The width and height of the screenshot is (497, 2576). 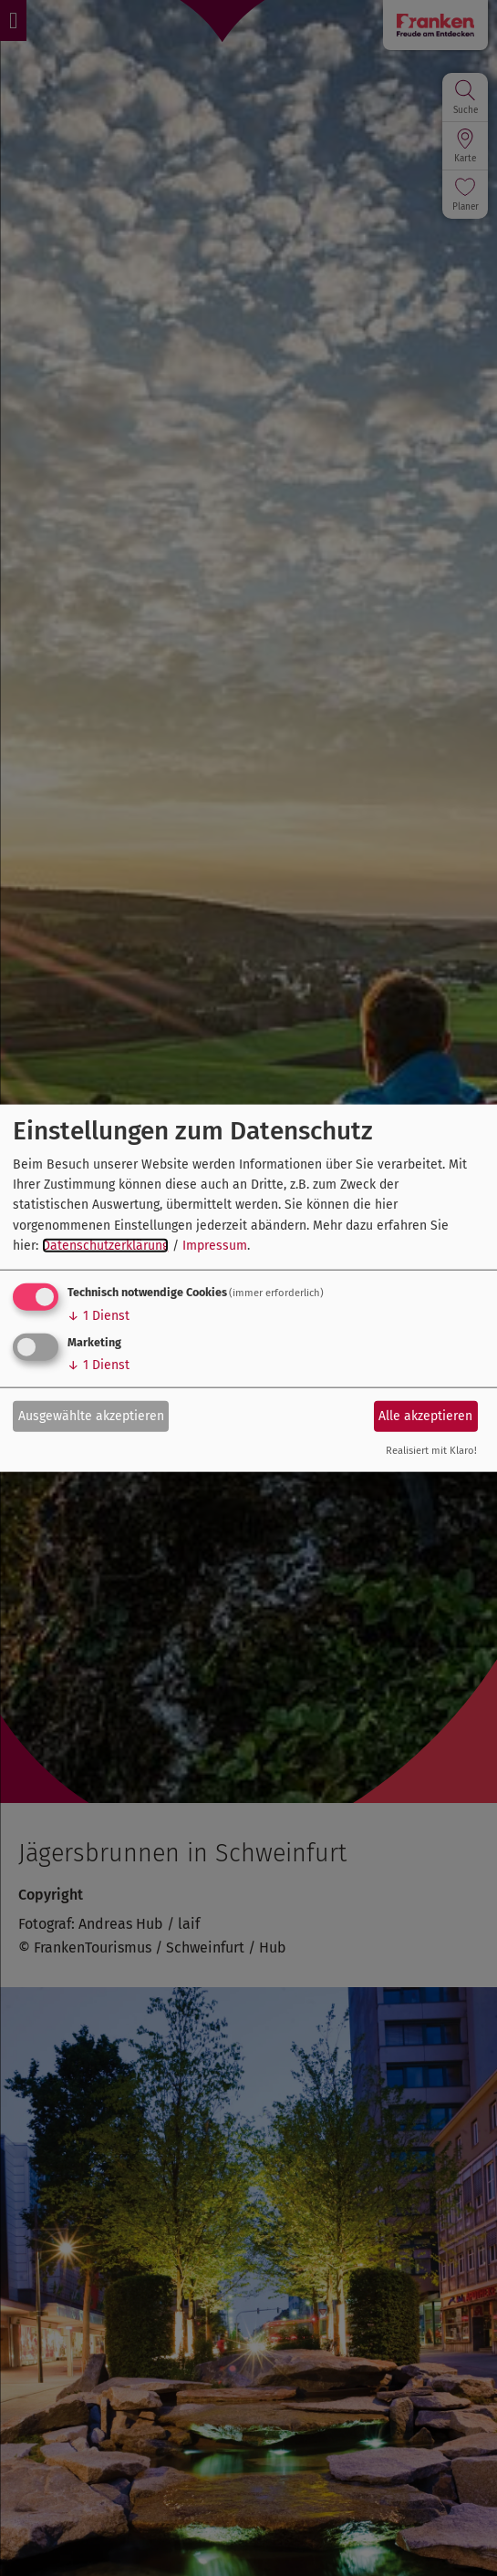 What do you see at coordinates (105, 1245) in the screenshot?
I see `Datenschutzerklärung` at bounding box center [105, 1245].